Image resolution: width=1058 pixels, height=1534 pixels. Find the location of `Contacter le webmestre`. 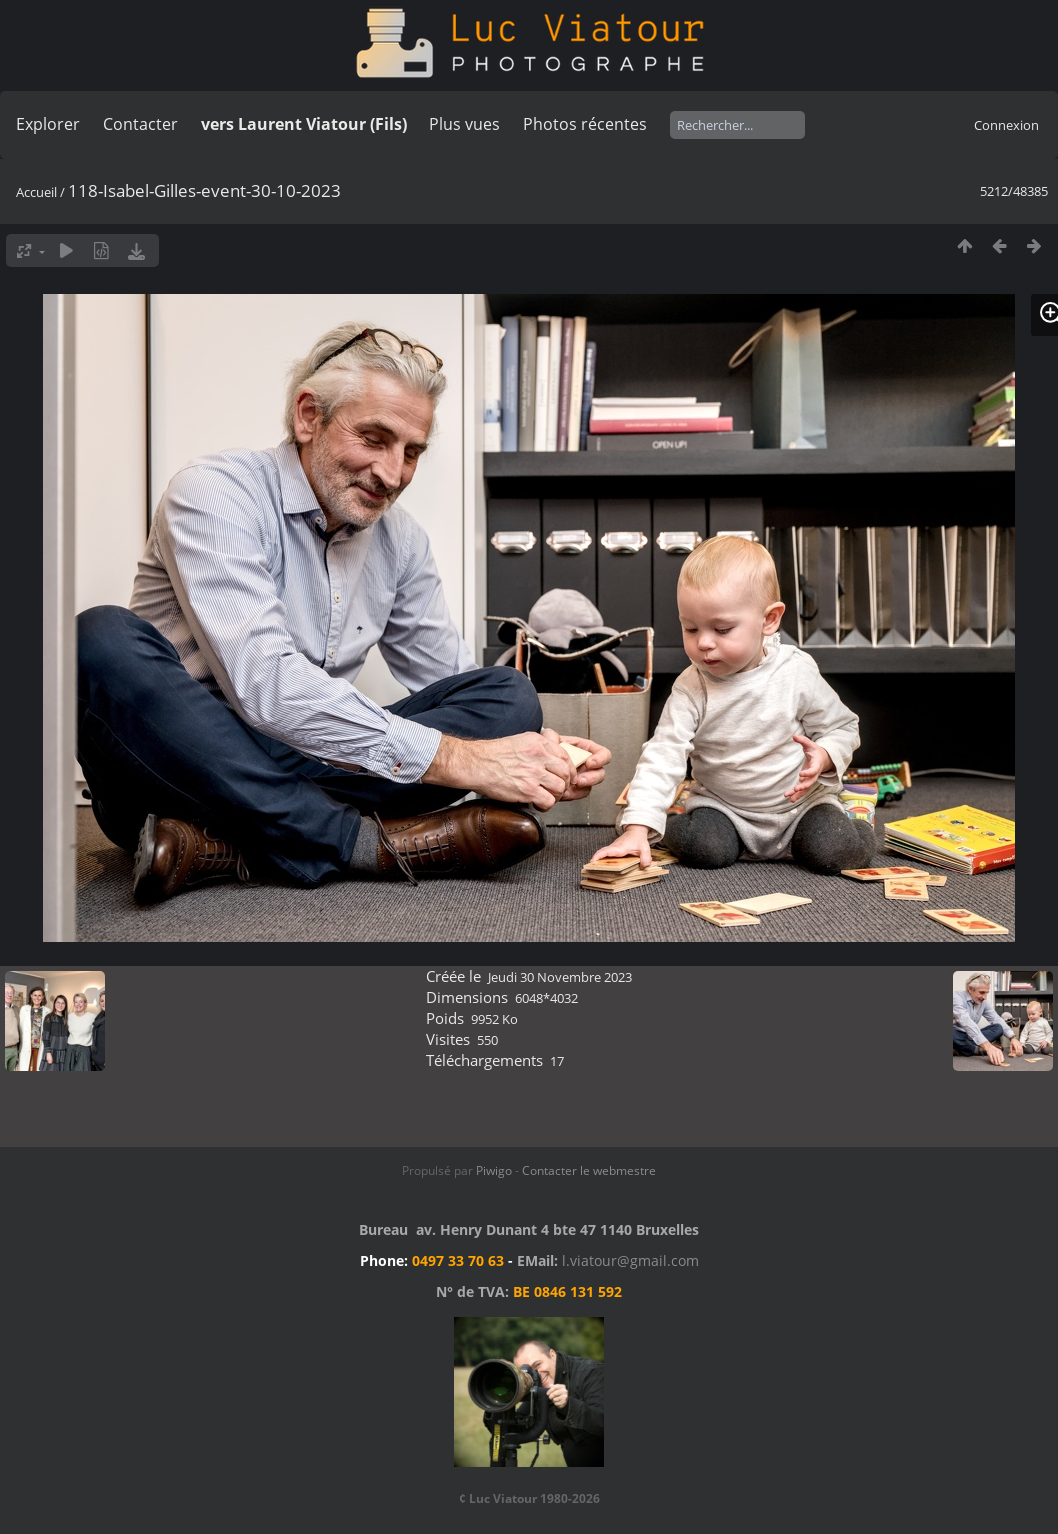

Contacter le webmestre is located at coordinates (589, 1170).